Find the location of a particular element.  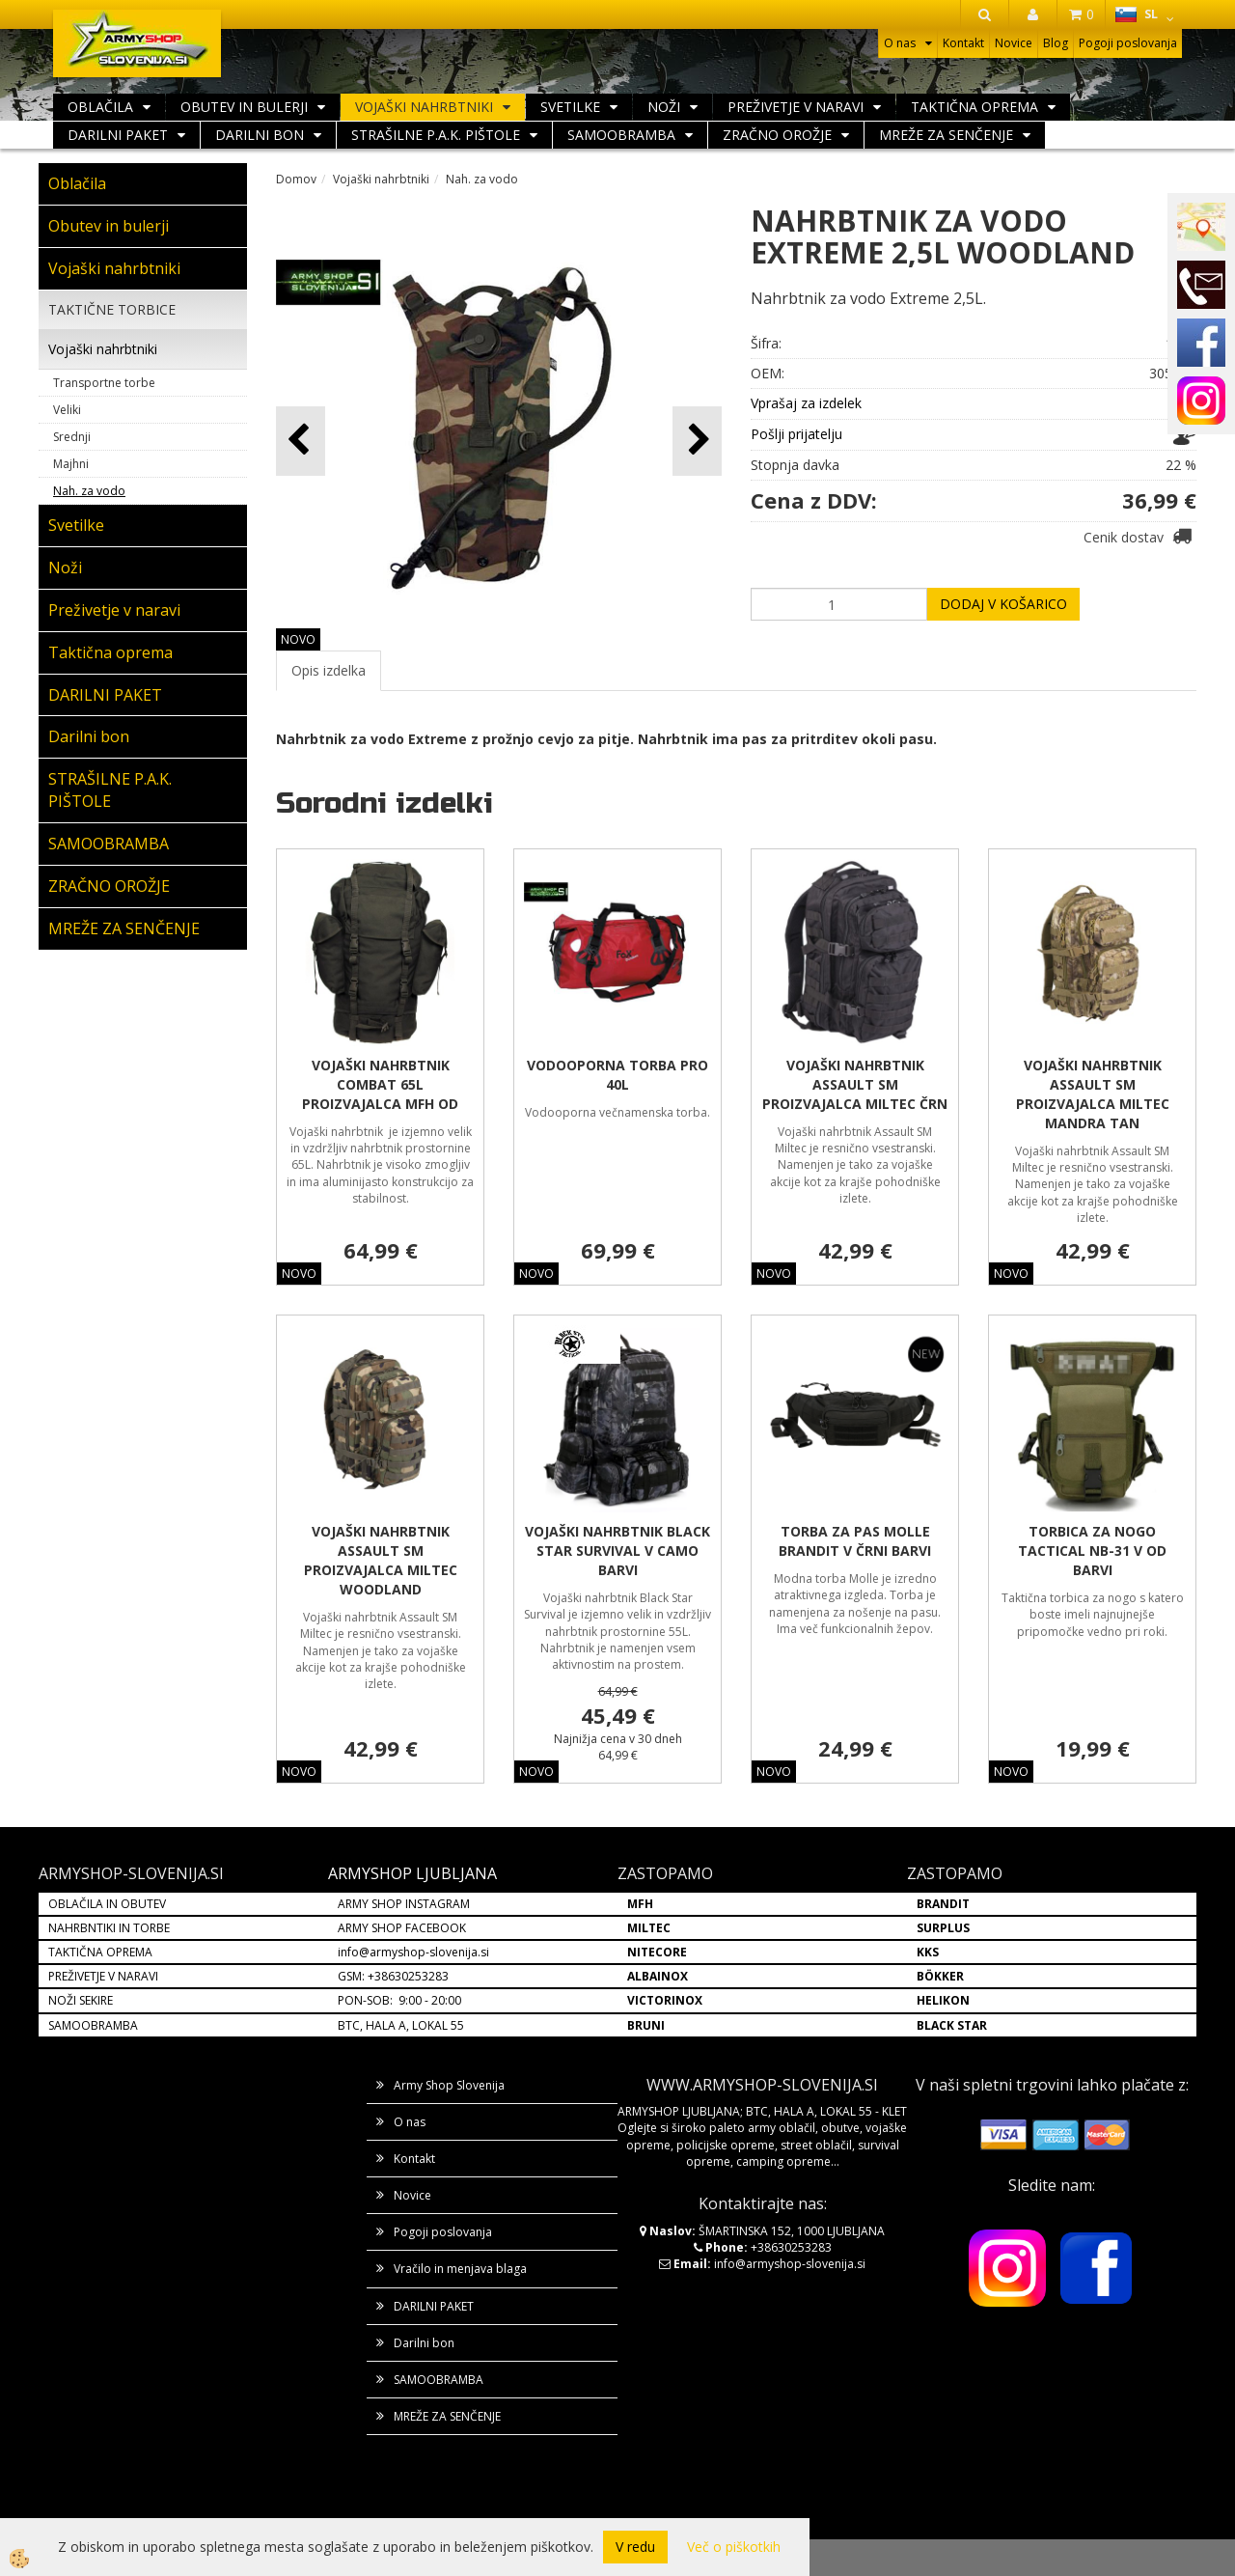

STRAŠILNE P.A.K. PIŠTOLE is located at coordinates (435, 134).